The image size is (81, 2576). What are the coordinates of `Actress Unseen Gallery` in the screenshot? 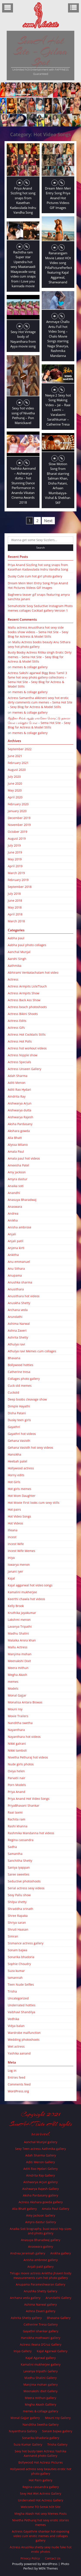 It's located at (24, 1069).